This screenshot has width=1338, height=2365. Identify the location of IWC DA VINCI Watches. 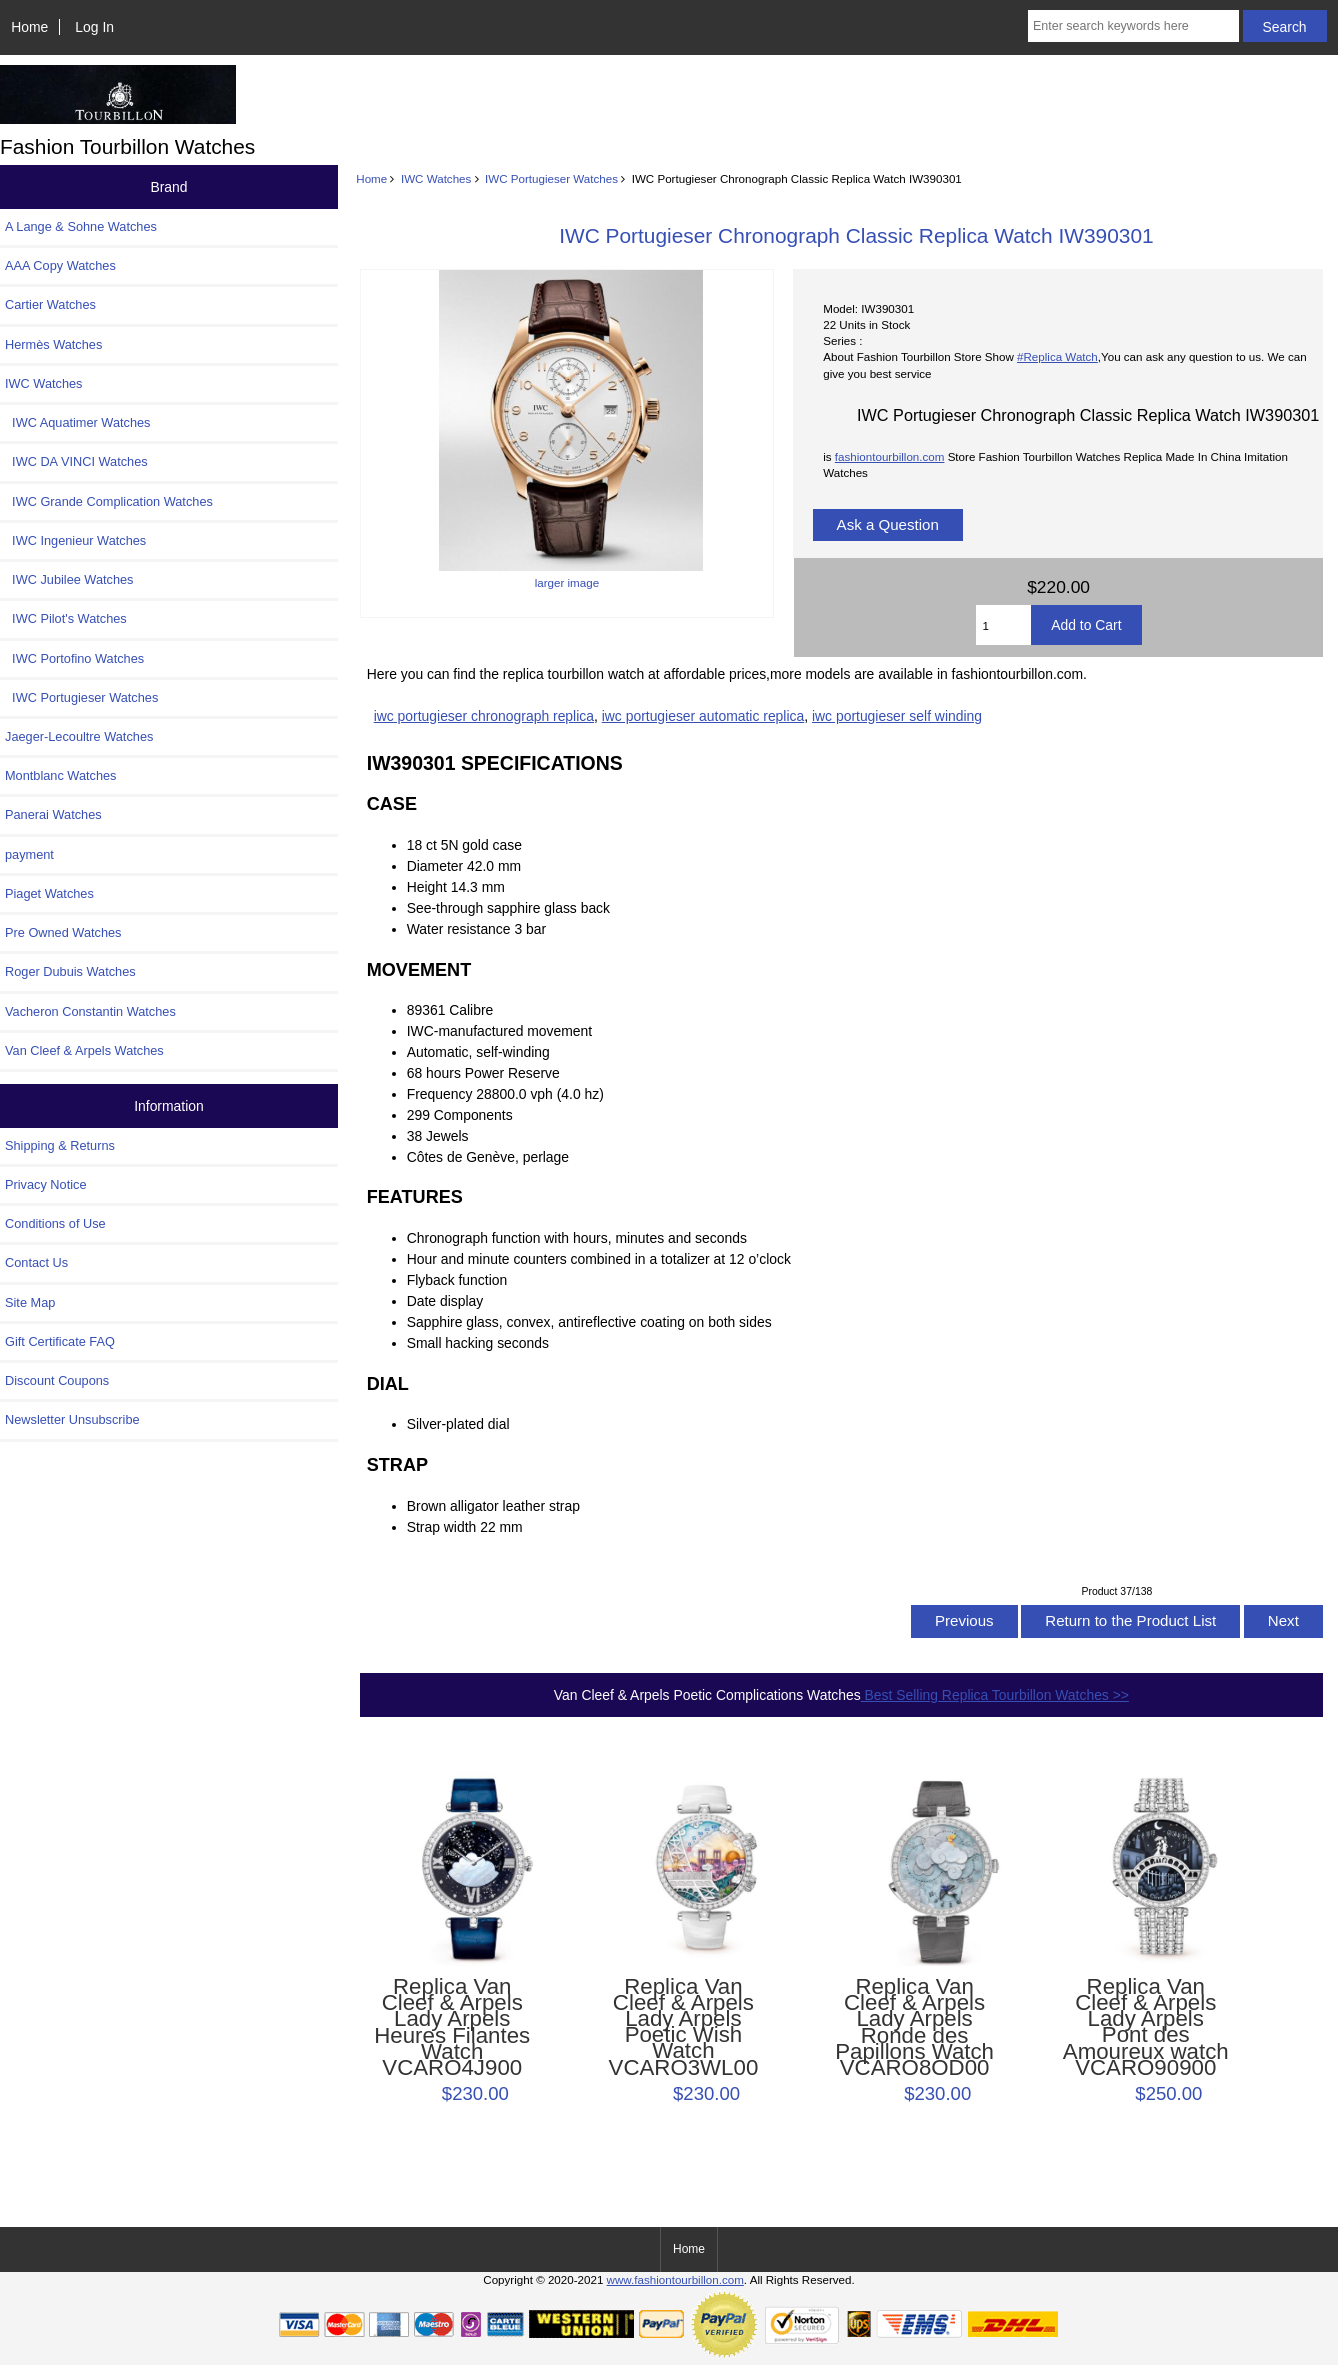
(76, 461).